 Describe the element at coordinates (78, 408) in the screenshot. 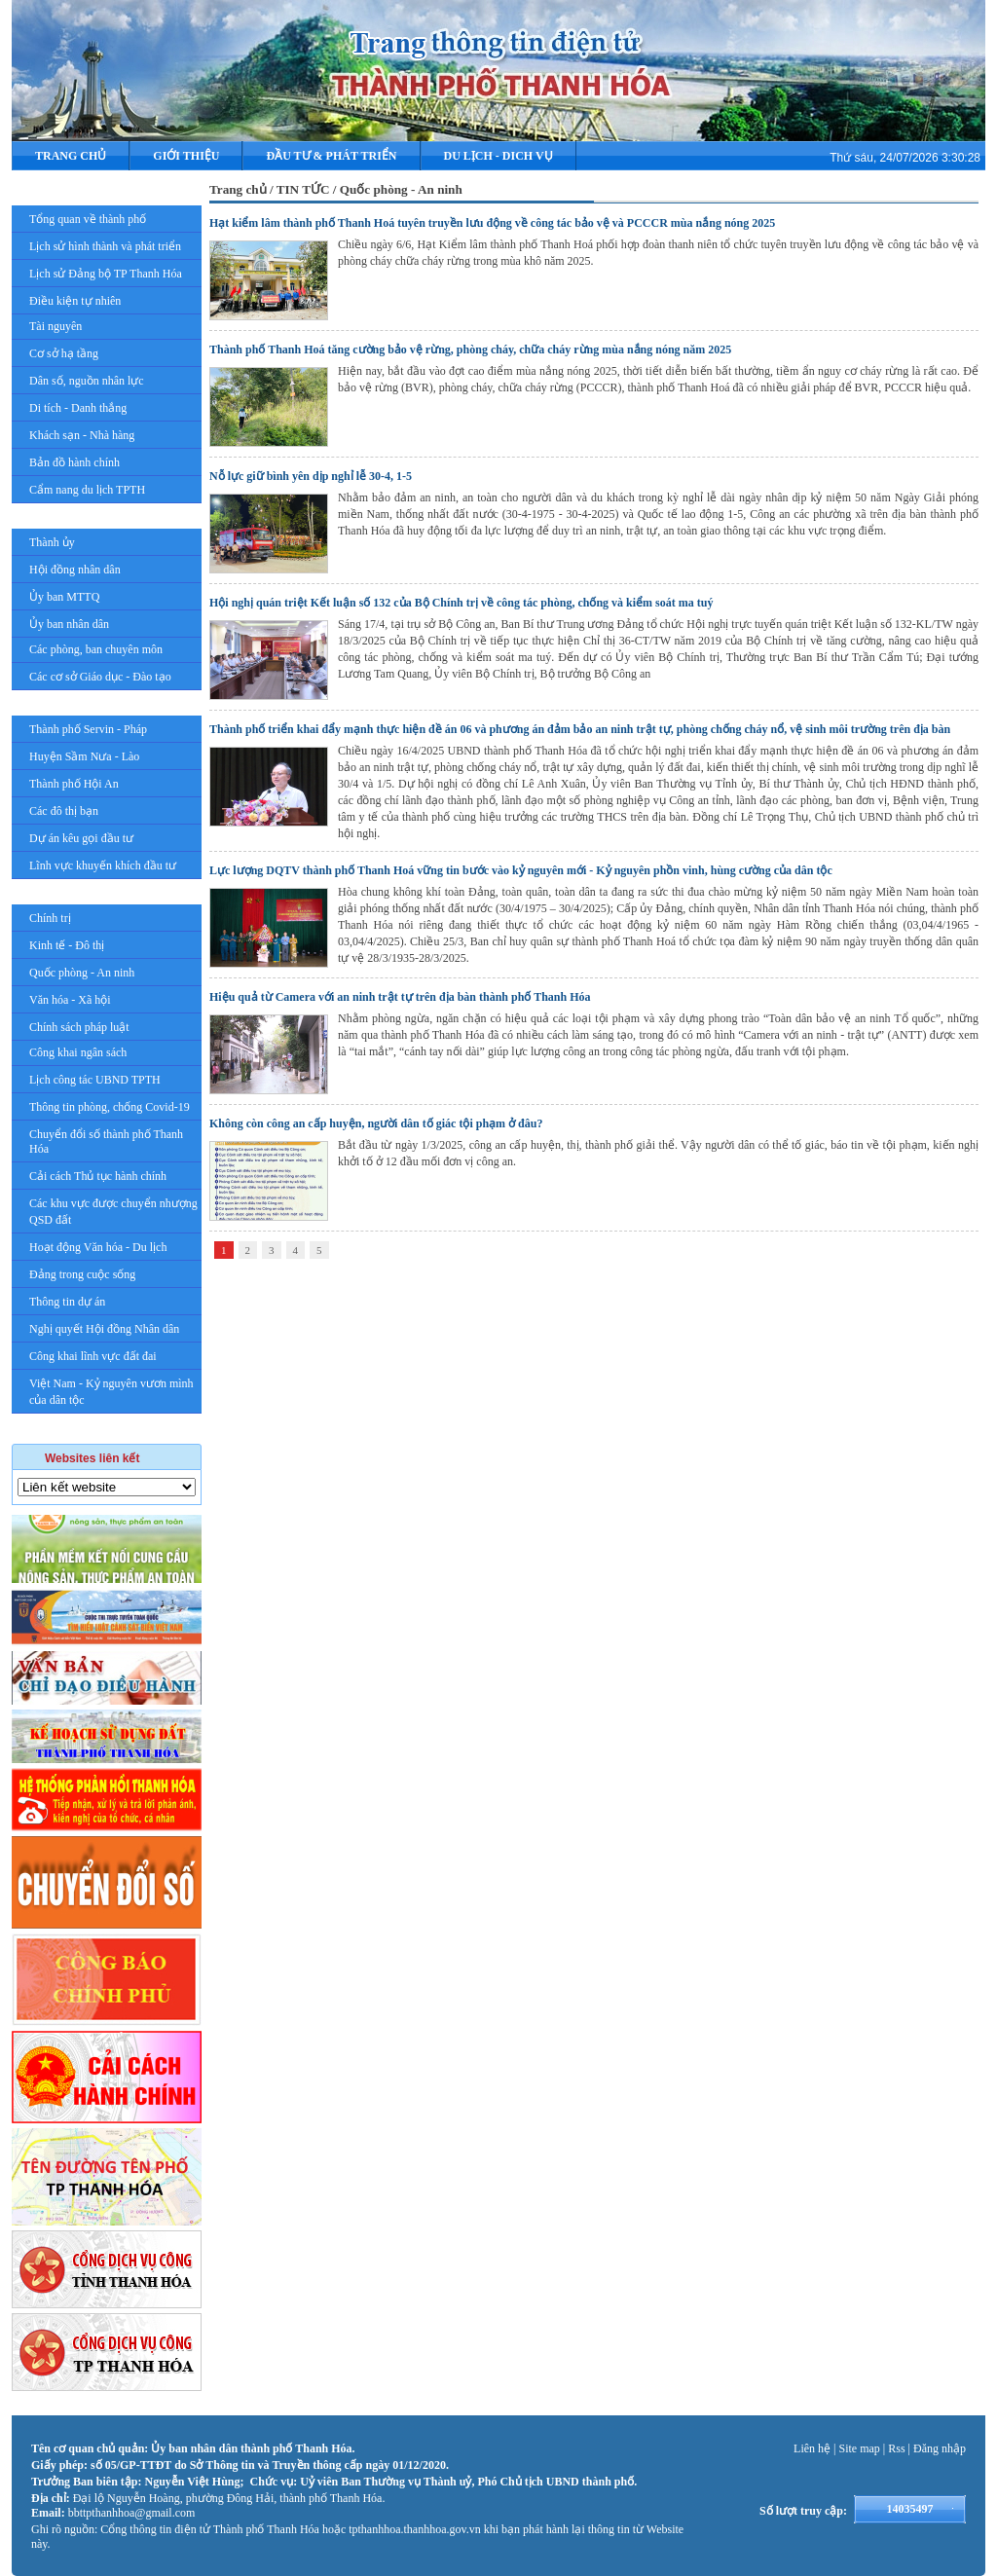

I see `Di tích - Danh thắng` at that location.